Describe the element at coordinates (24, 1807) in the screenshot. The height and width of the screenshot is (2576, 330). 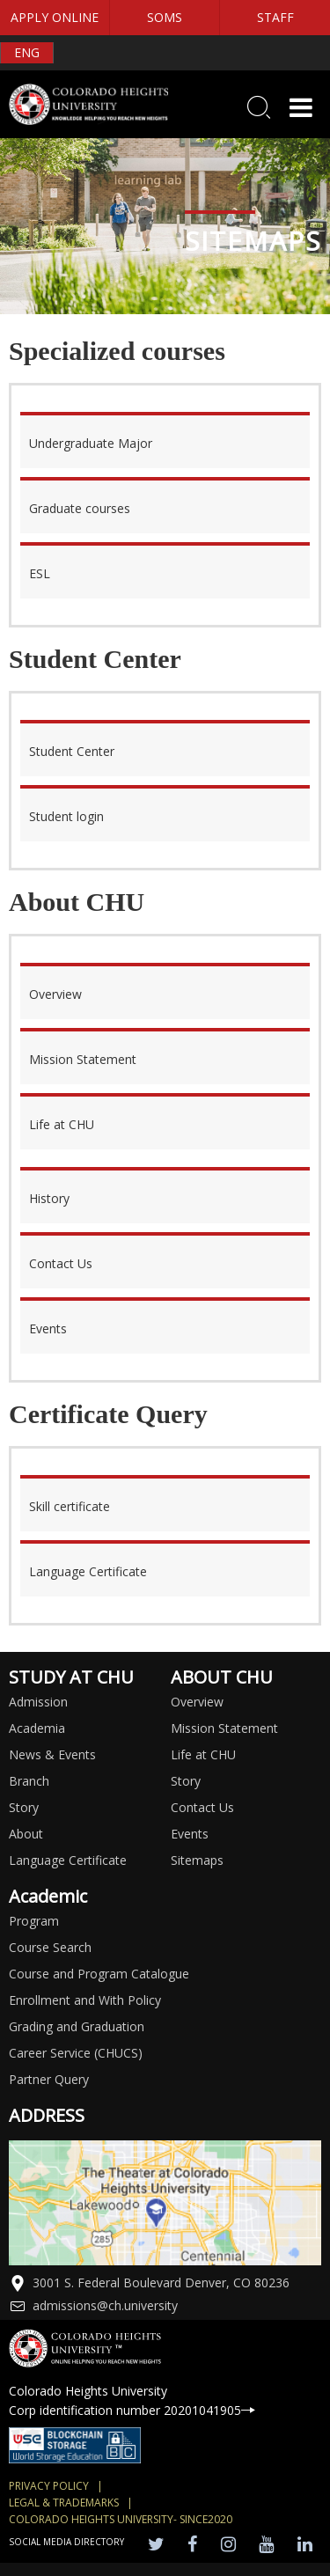
I see `Story` at that location.